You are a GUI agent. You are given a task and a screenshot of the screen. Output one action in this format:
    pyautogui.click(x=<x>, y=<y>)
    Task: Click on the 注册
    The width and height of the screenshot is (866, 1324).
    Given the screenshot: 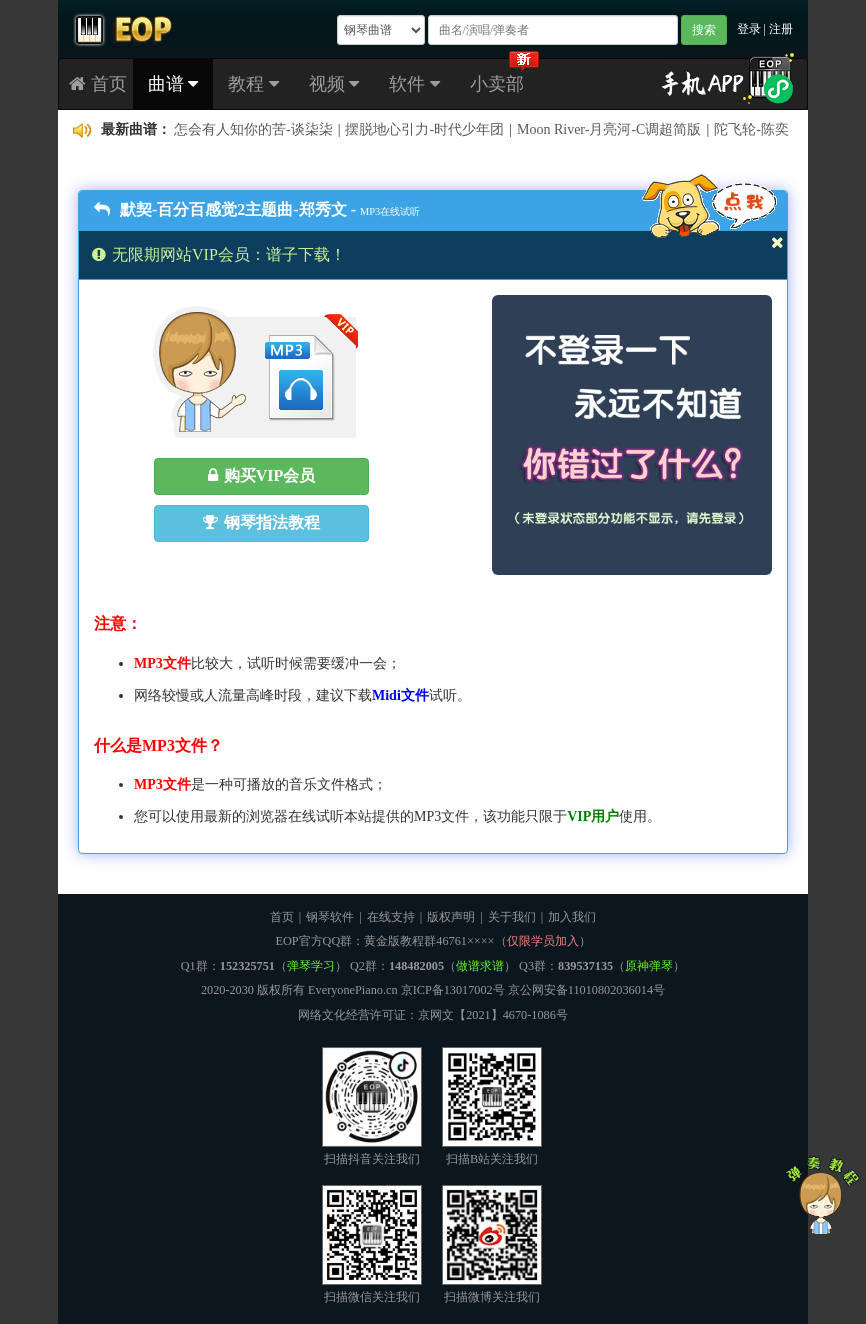 What is the action you would take?
    pyautogui.click(x=781, y=29)
    